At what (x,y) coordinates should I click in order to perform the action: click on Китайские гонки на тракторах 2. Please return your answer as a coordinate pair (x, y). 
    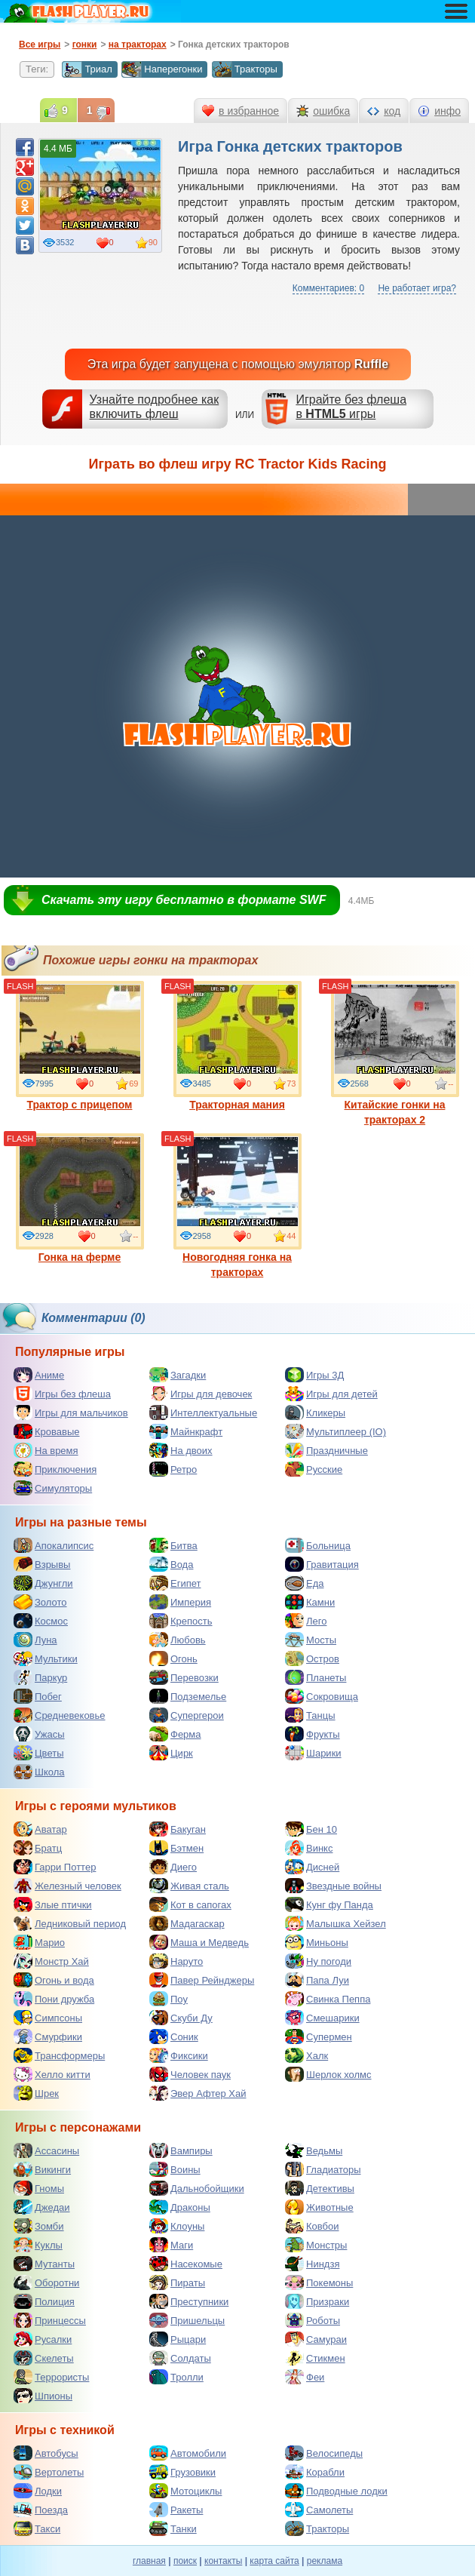
    Looking at the image, I should click on (395, 1053).